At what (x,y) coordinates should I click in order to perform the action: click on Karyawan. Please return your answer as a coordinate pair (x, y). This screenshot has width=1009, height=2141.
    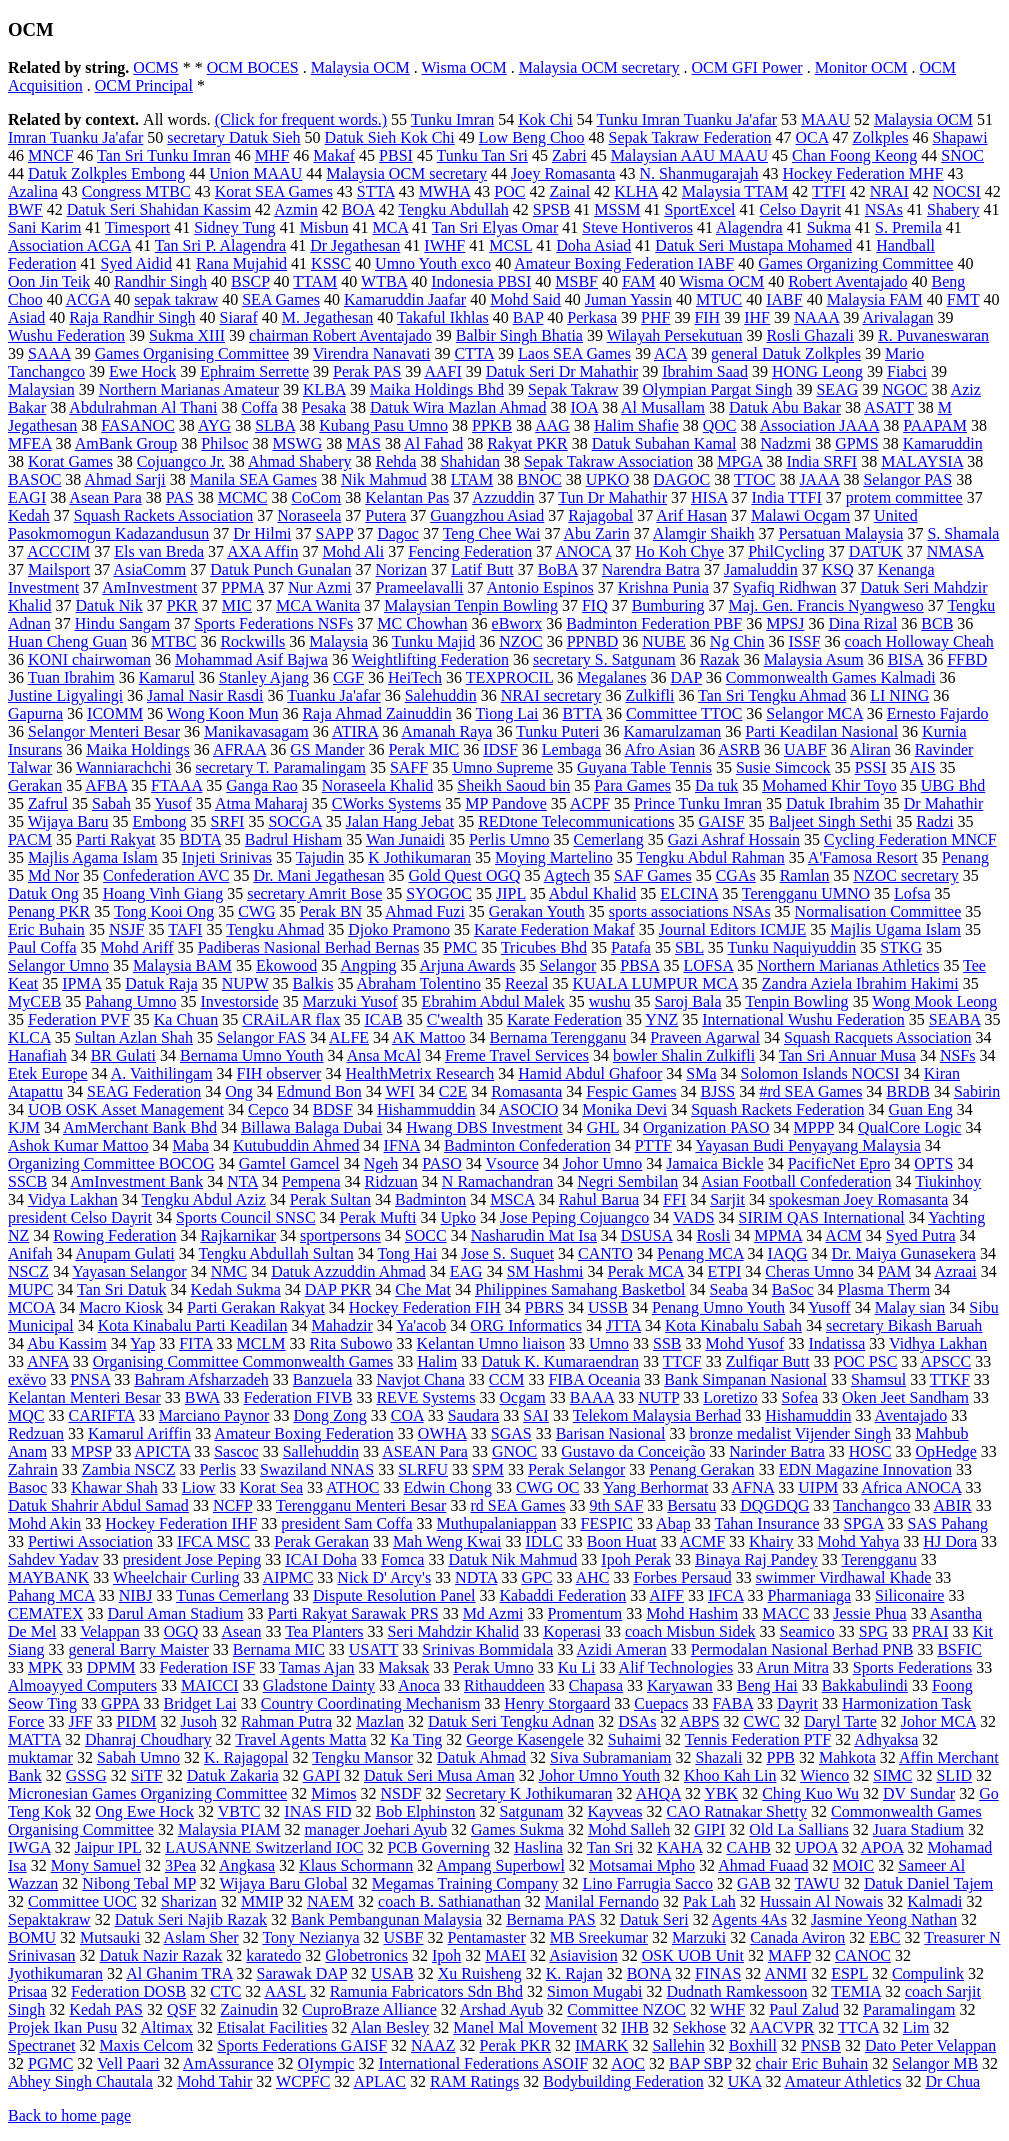
    Looking at the image, I should click on (680, 1685).